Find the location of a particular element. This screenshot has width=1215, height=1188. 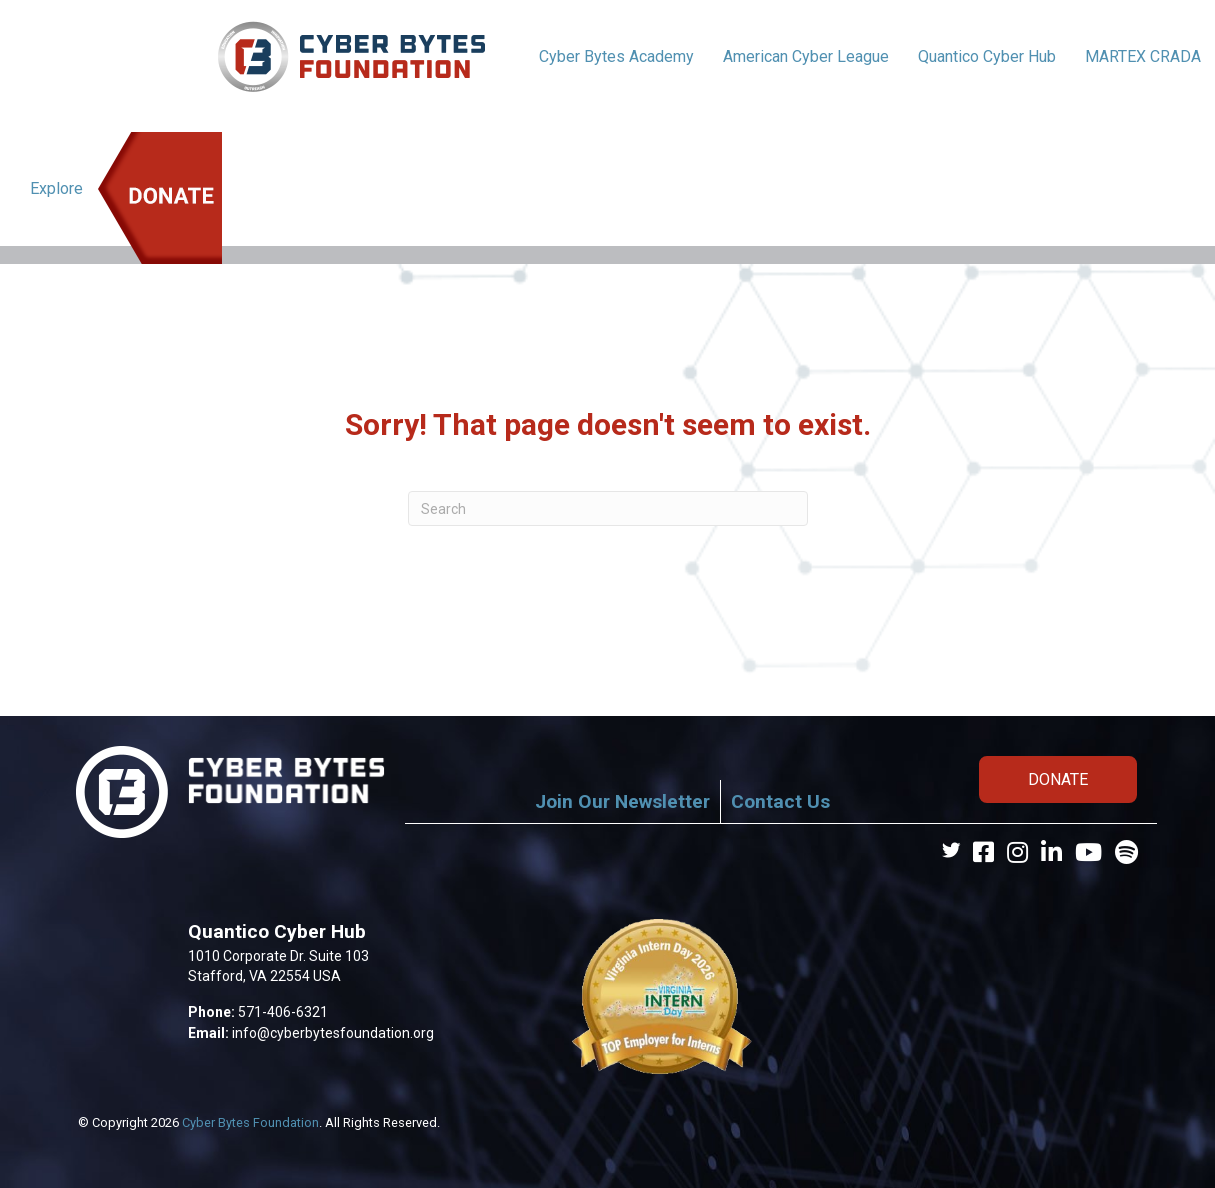

Quantico is located at coordinates (987, 56).